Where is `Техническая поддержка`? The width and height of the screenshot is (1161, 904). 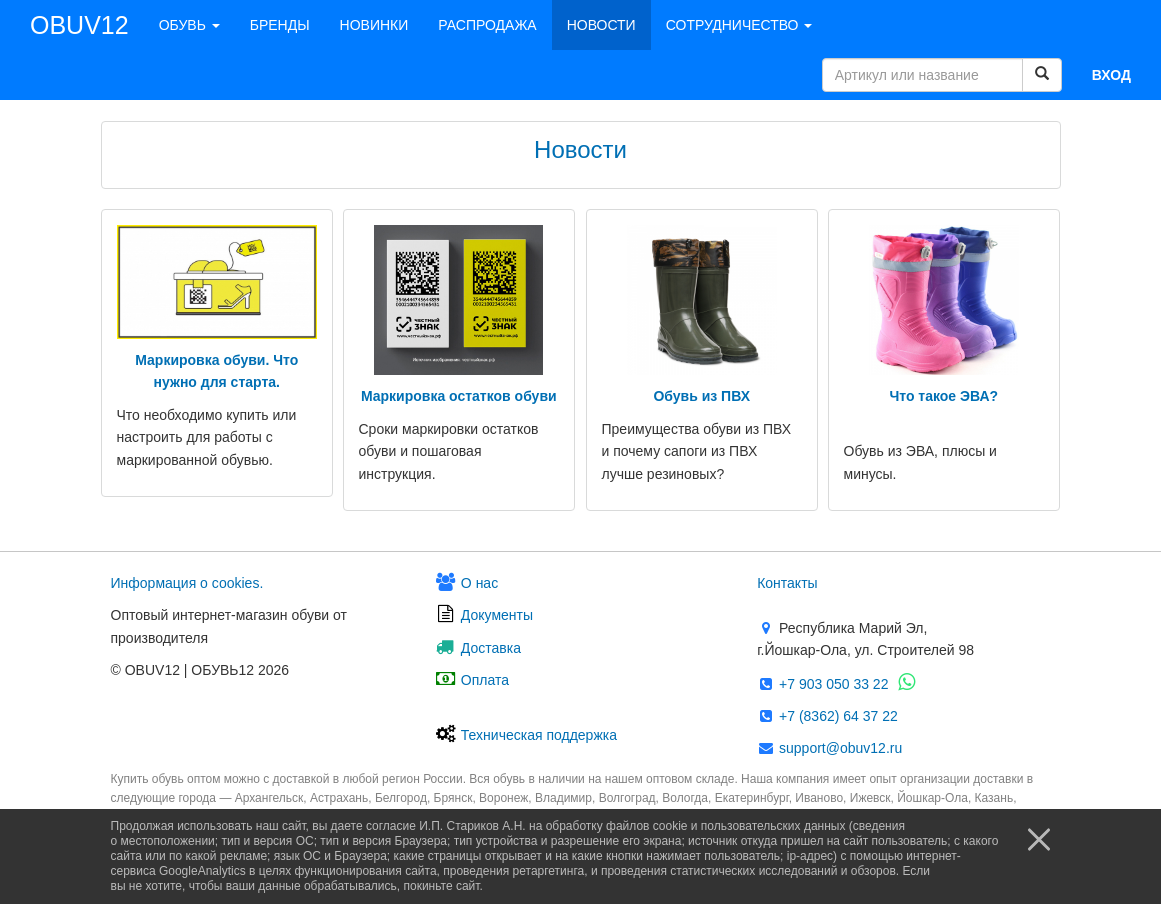
Техническая поддержка is located at coordinates (537, 735).